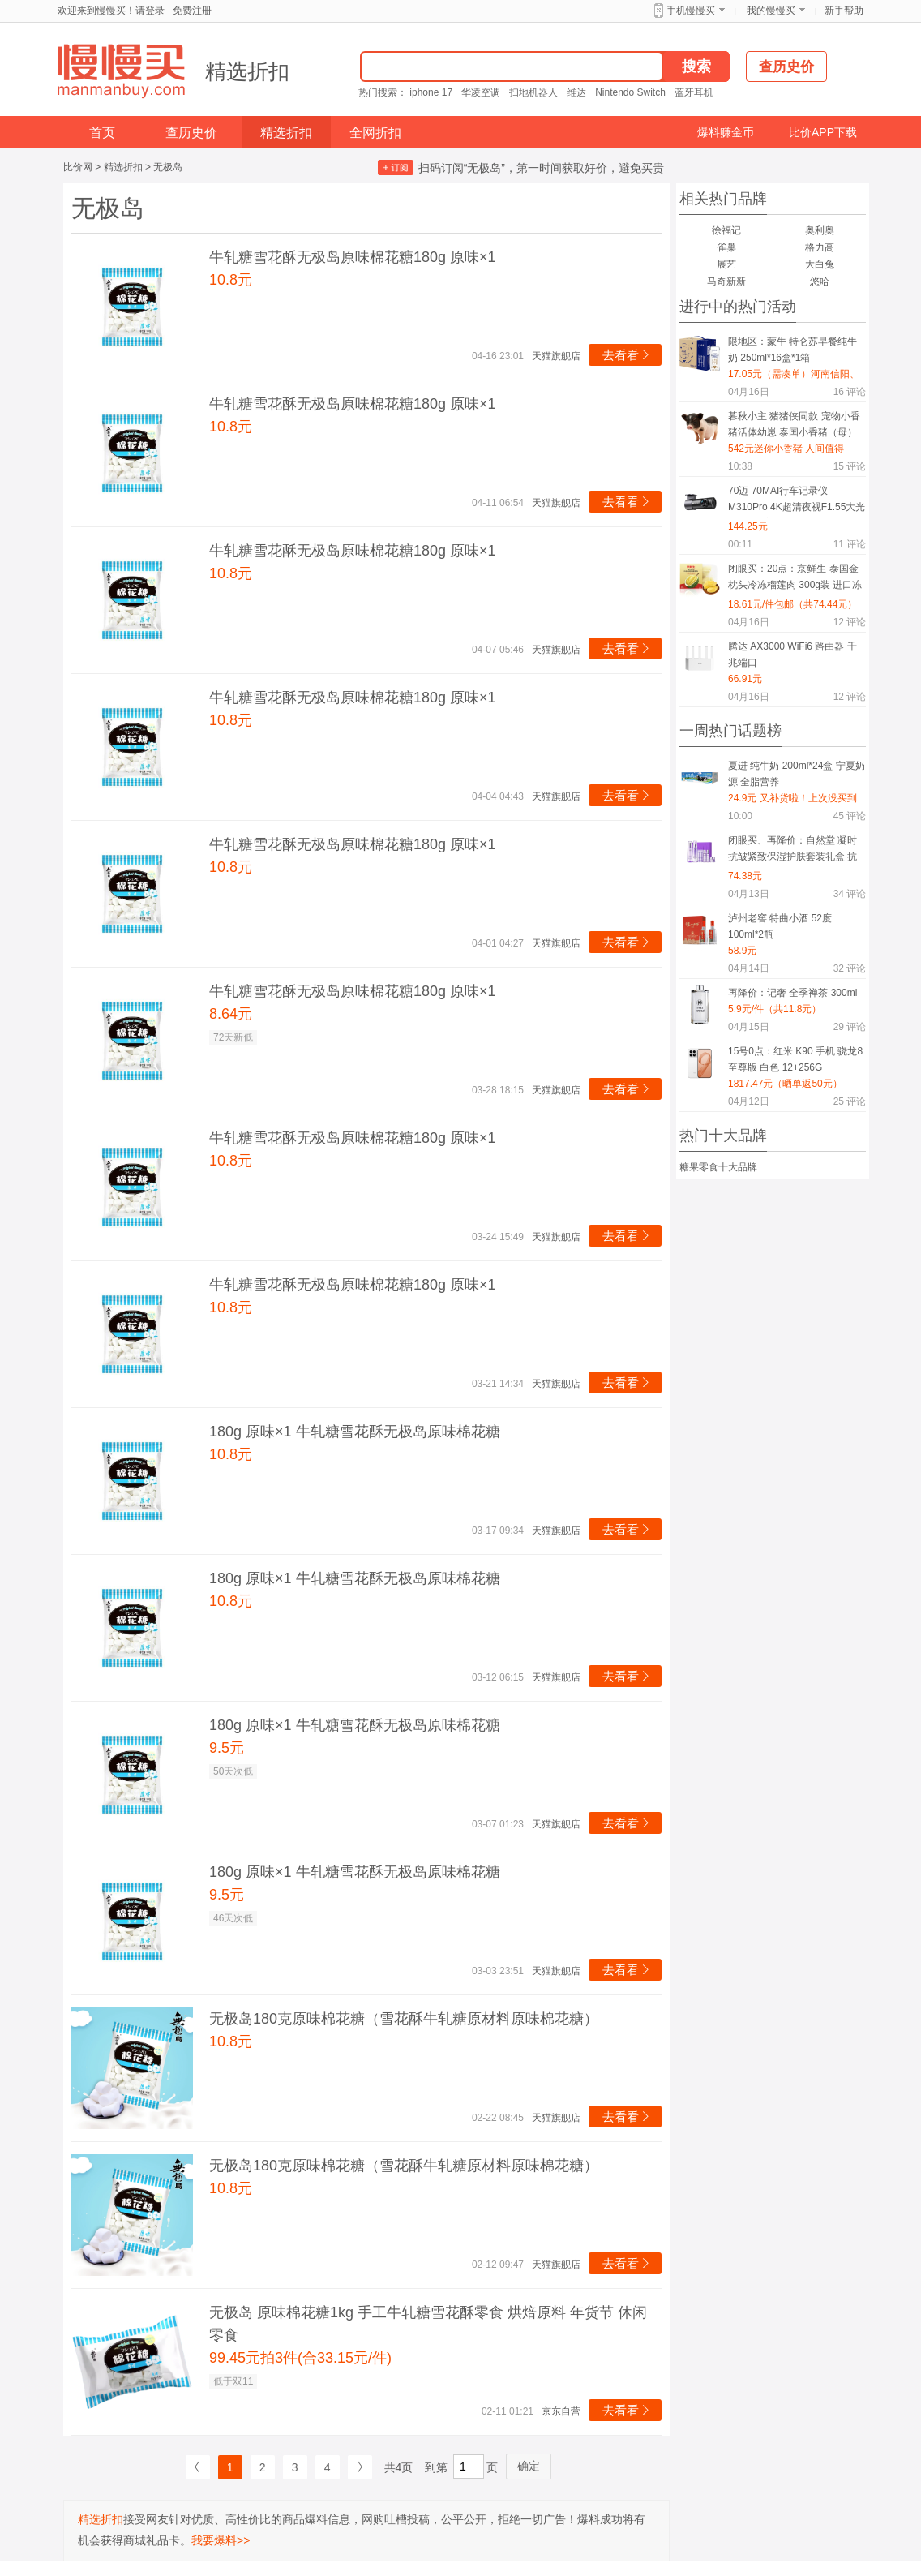  What do you see at coordinates (576, 92) in the screenshot?
I see `维达` at bounding box center [576, 92].